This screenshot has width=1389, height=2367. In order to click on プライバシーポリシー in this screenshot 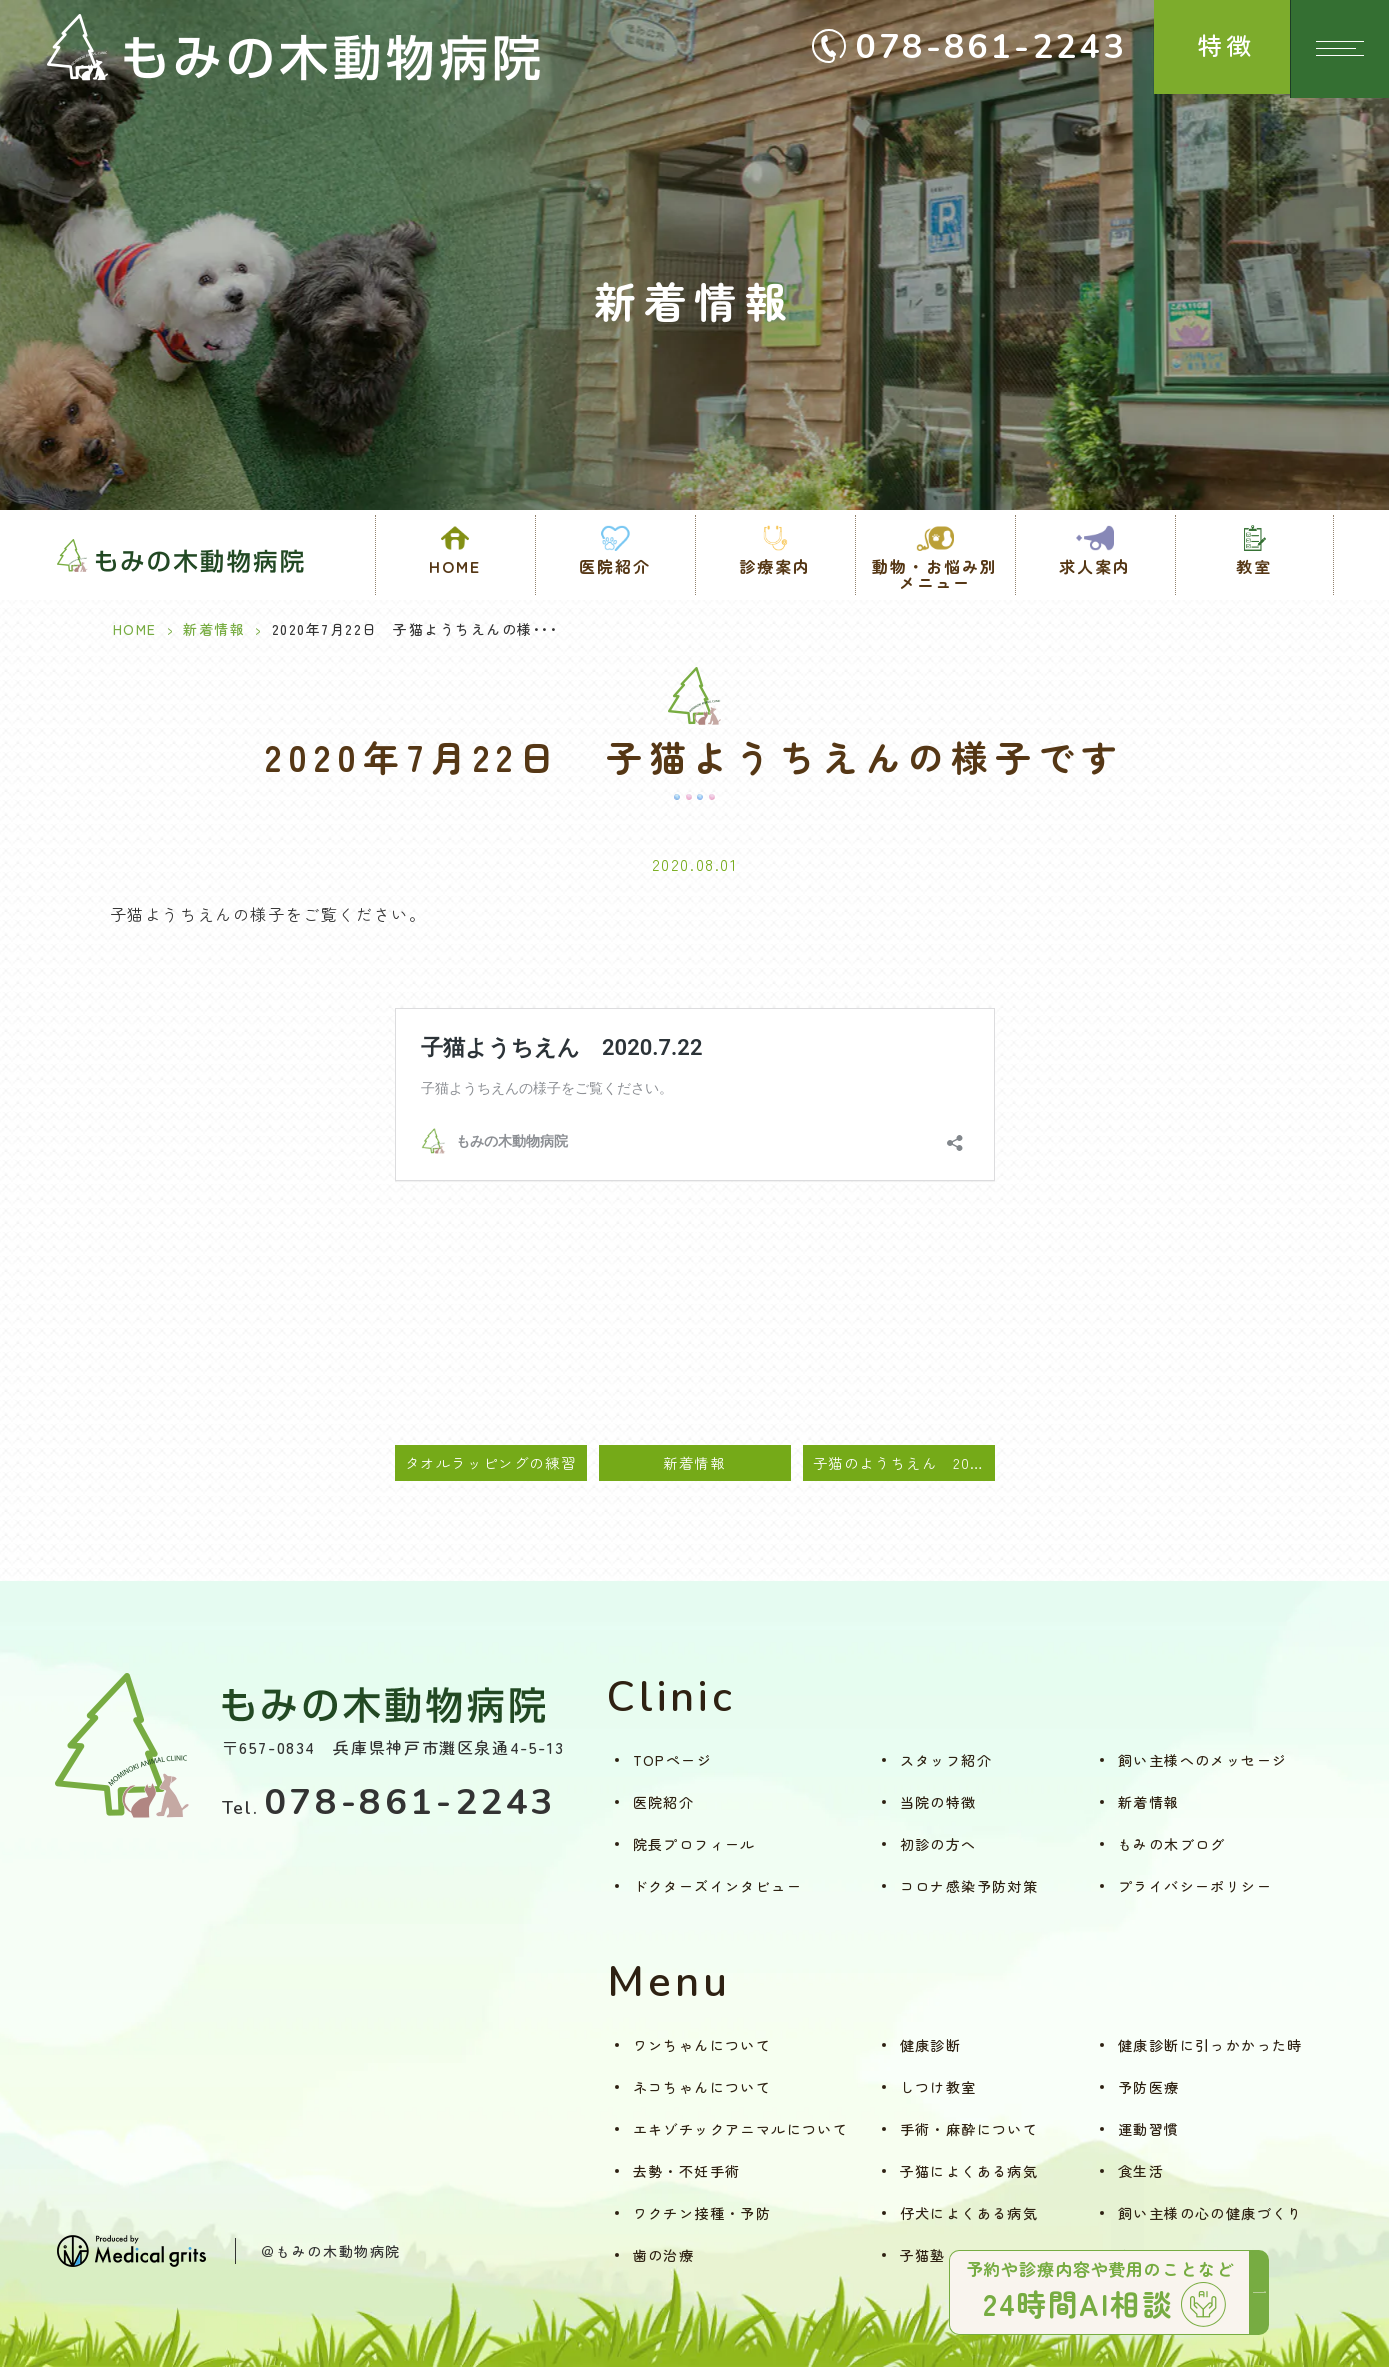, I will do `click(1195, 1886)`.